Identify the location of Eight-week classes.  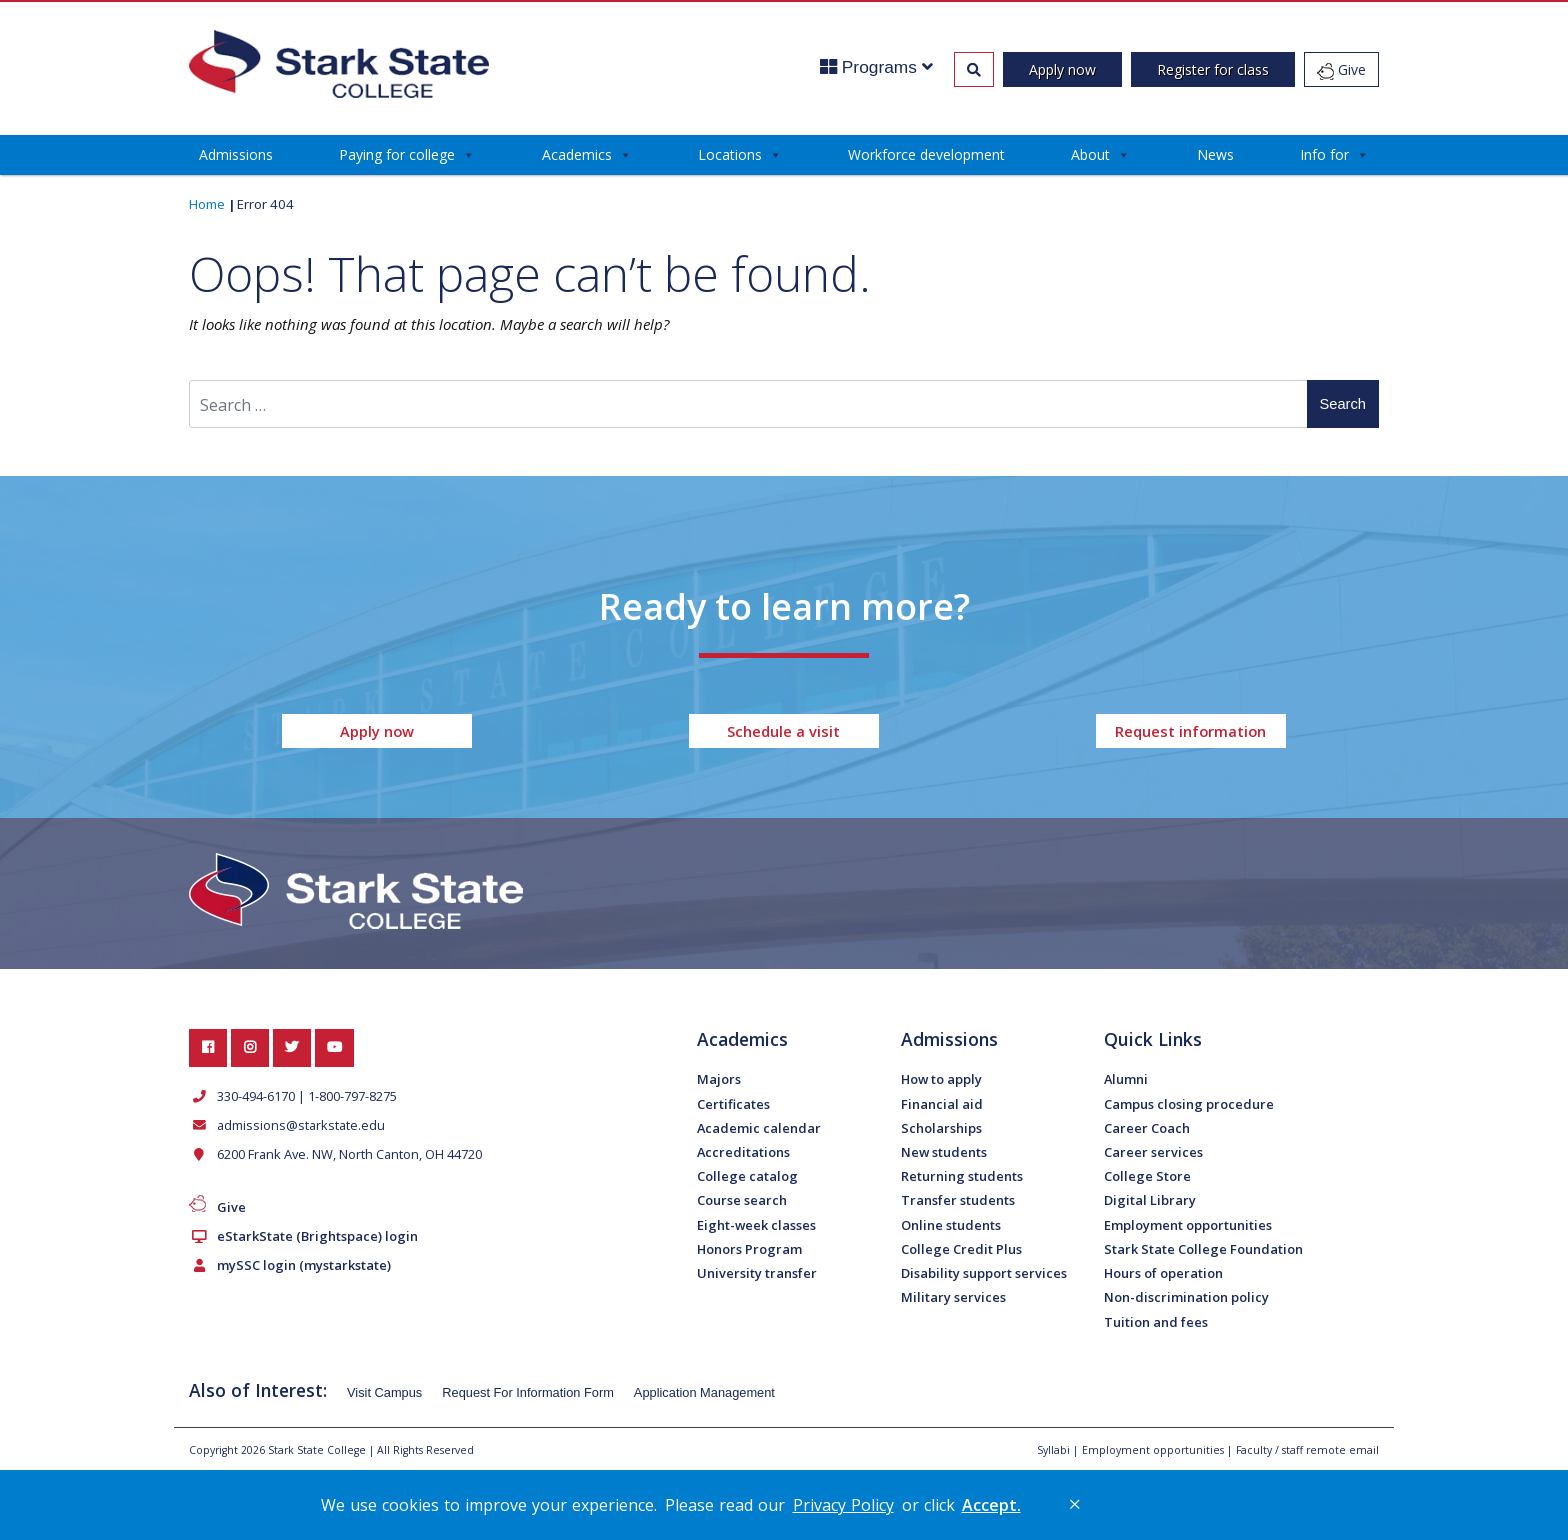
(756, 1225).